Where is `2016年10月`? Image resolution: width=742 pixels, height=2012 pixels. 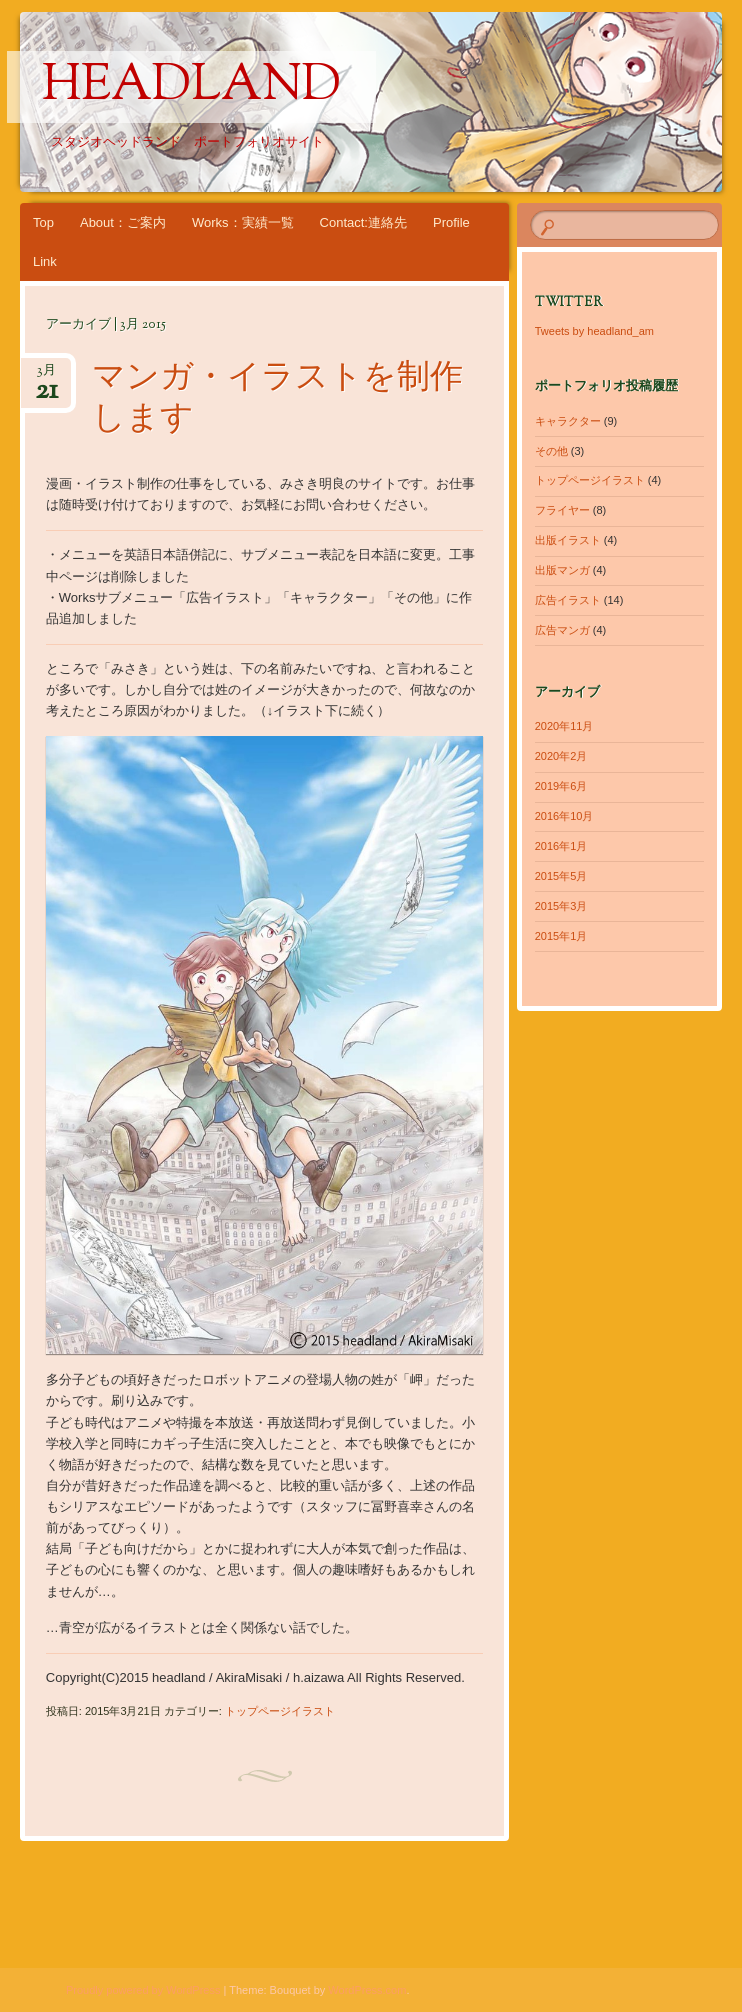
2016年10月 is located at coordinates (564, 816).